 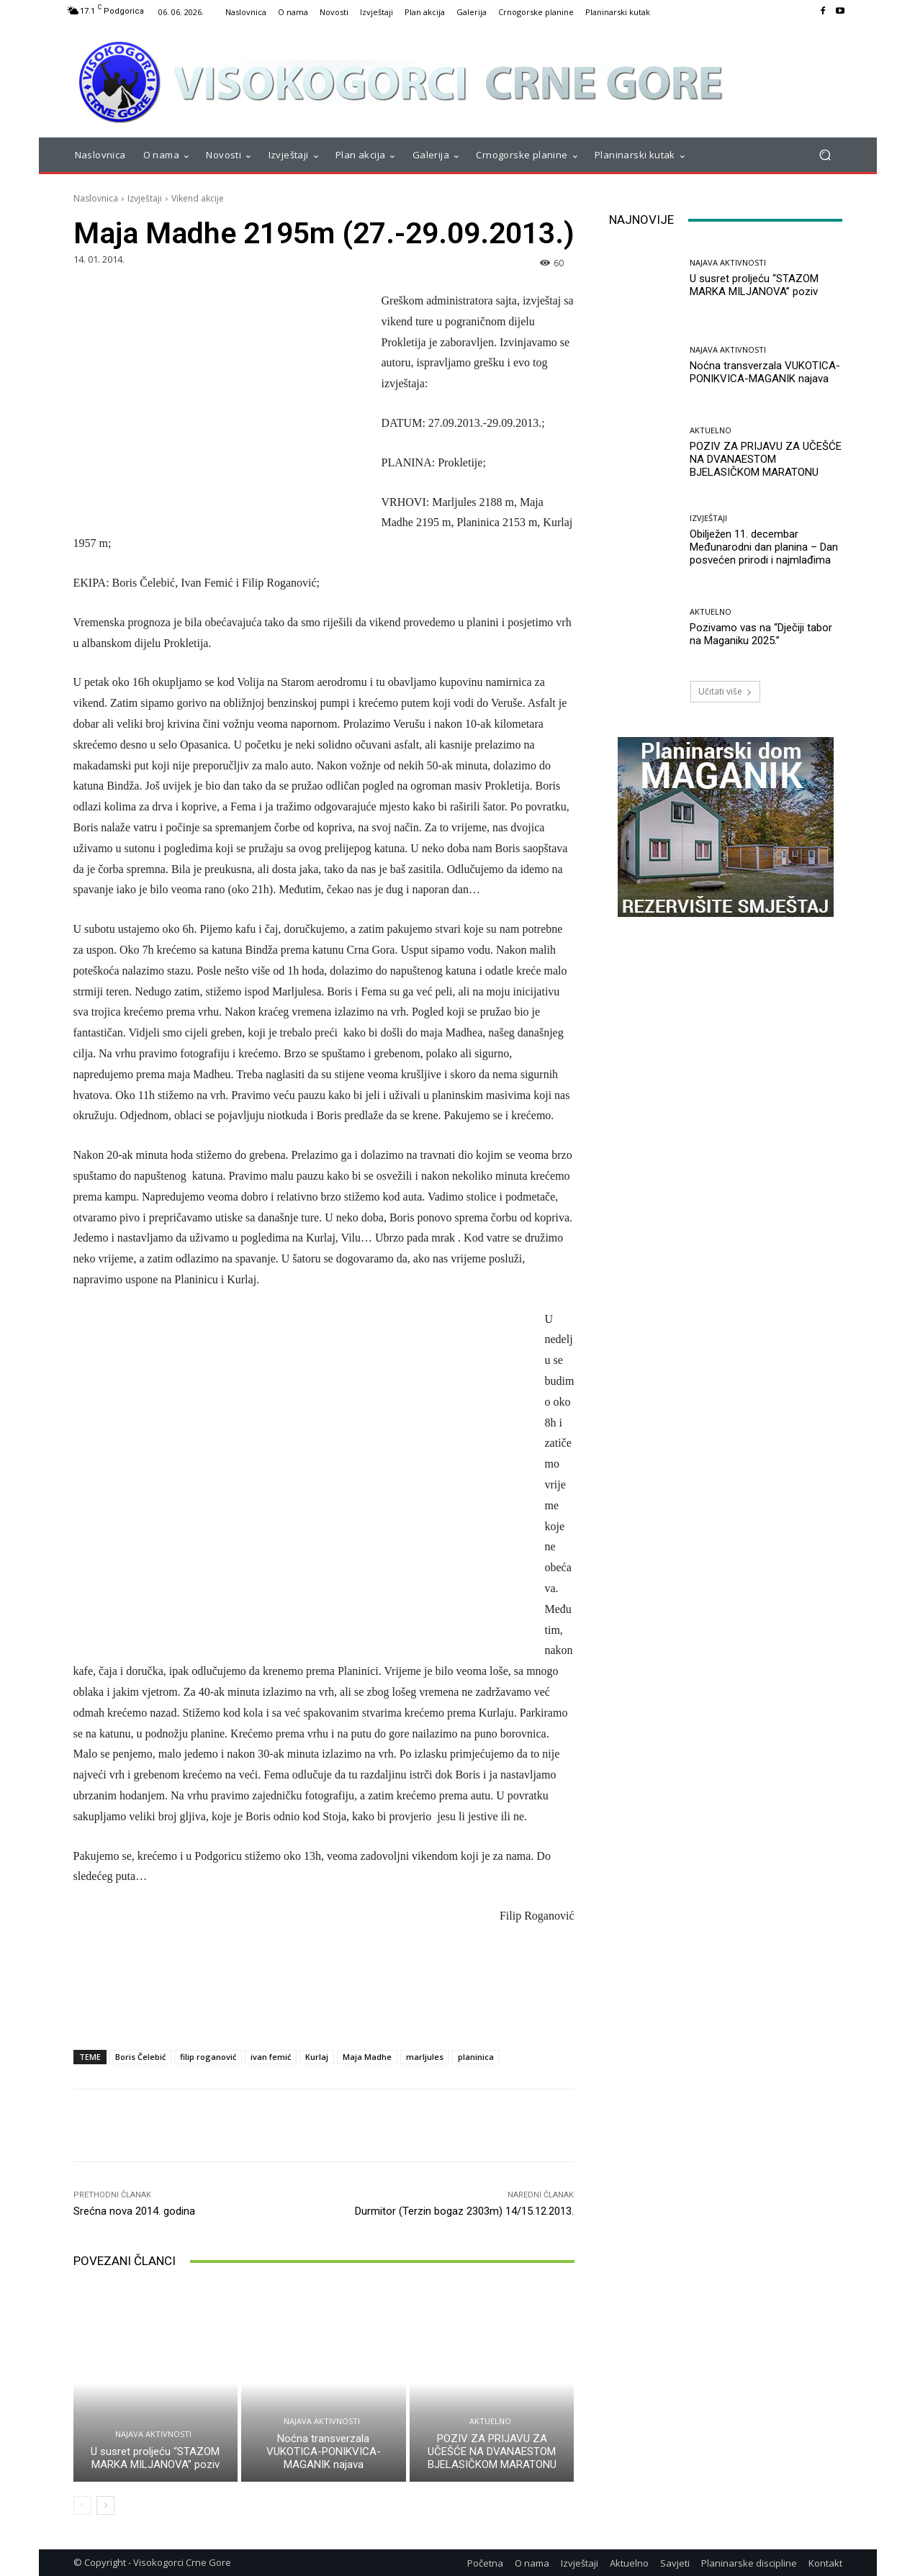 What do you see at coordinates (476, 2056) in the screenshot?
I see `planinica` at bounding box center [476, 2056].